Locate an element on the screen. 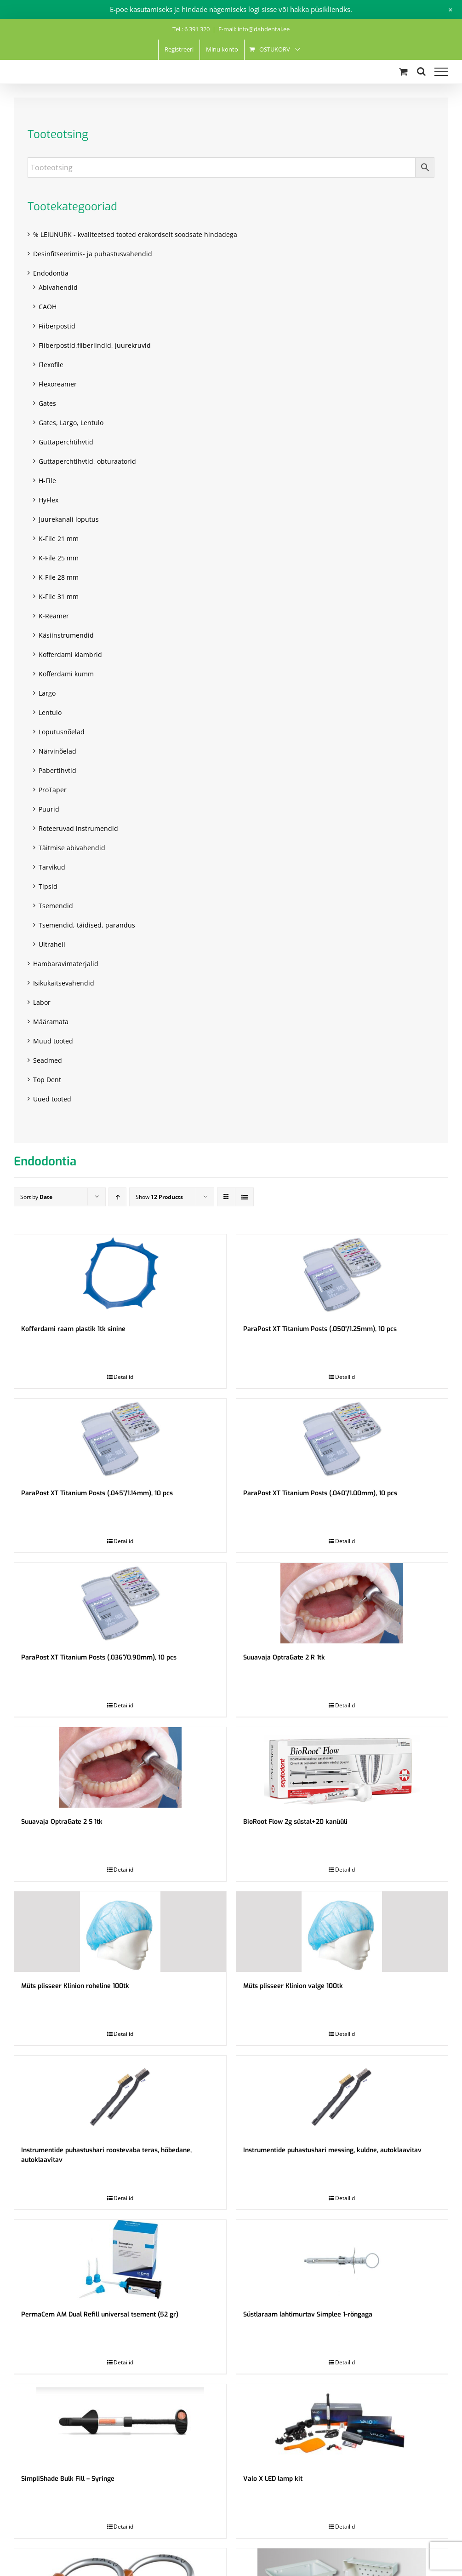  Valo X LED lamp kit is located at coordinates (272, 2478).